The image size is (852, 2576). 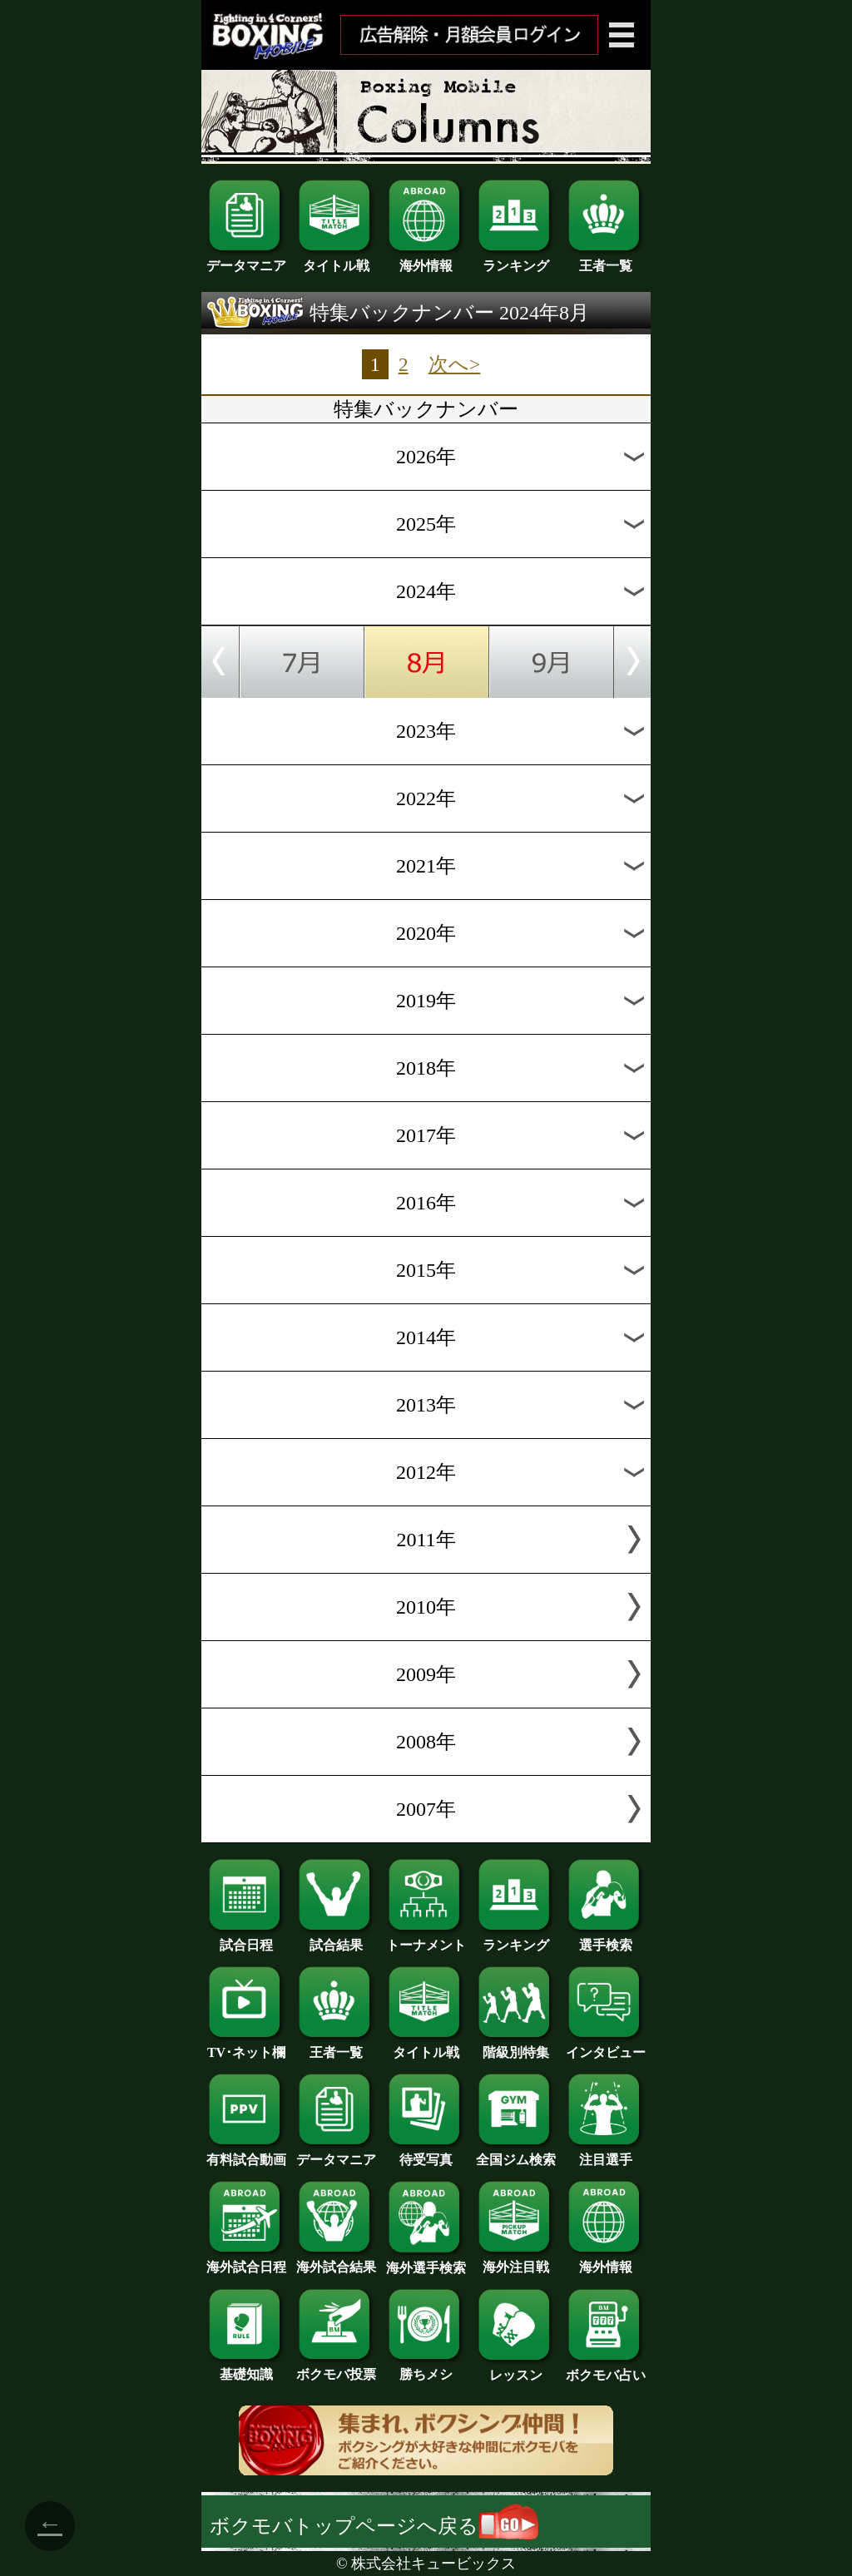 I want to click on ボクモバトップページへ戻る, so click(x=374, y=2526).